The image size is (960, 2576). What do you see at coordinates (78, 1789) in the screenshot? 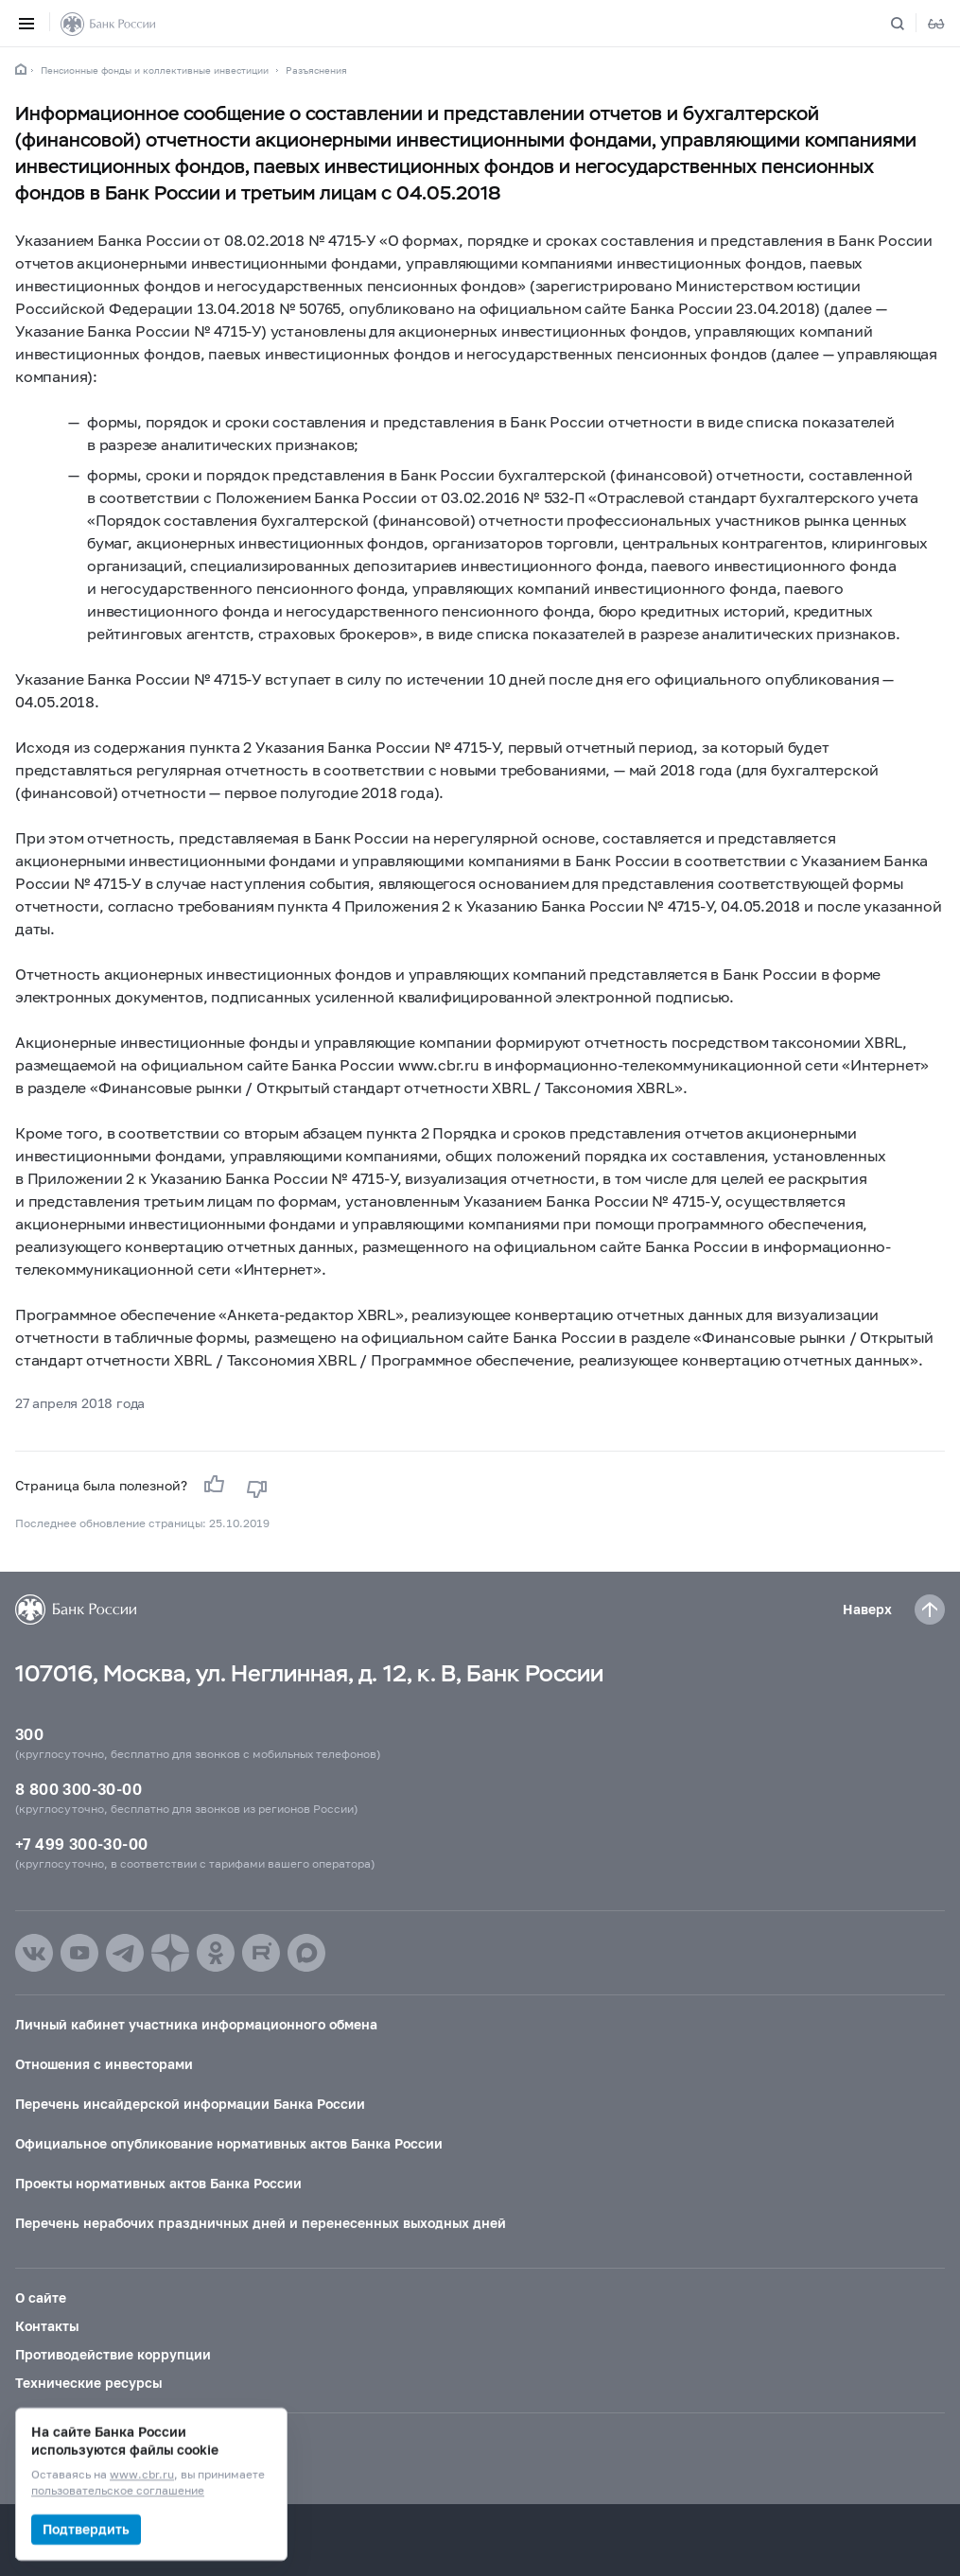
I see `8 800 300-30-00` at bounding box center [78, 1789].